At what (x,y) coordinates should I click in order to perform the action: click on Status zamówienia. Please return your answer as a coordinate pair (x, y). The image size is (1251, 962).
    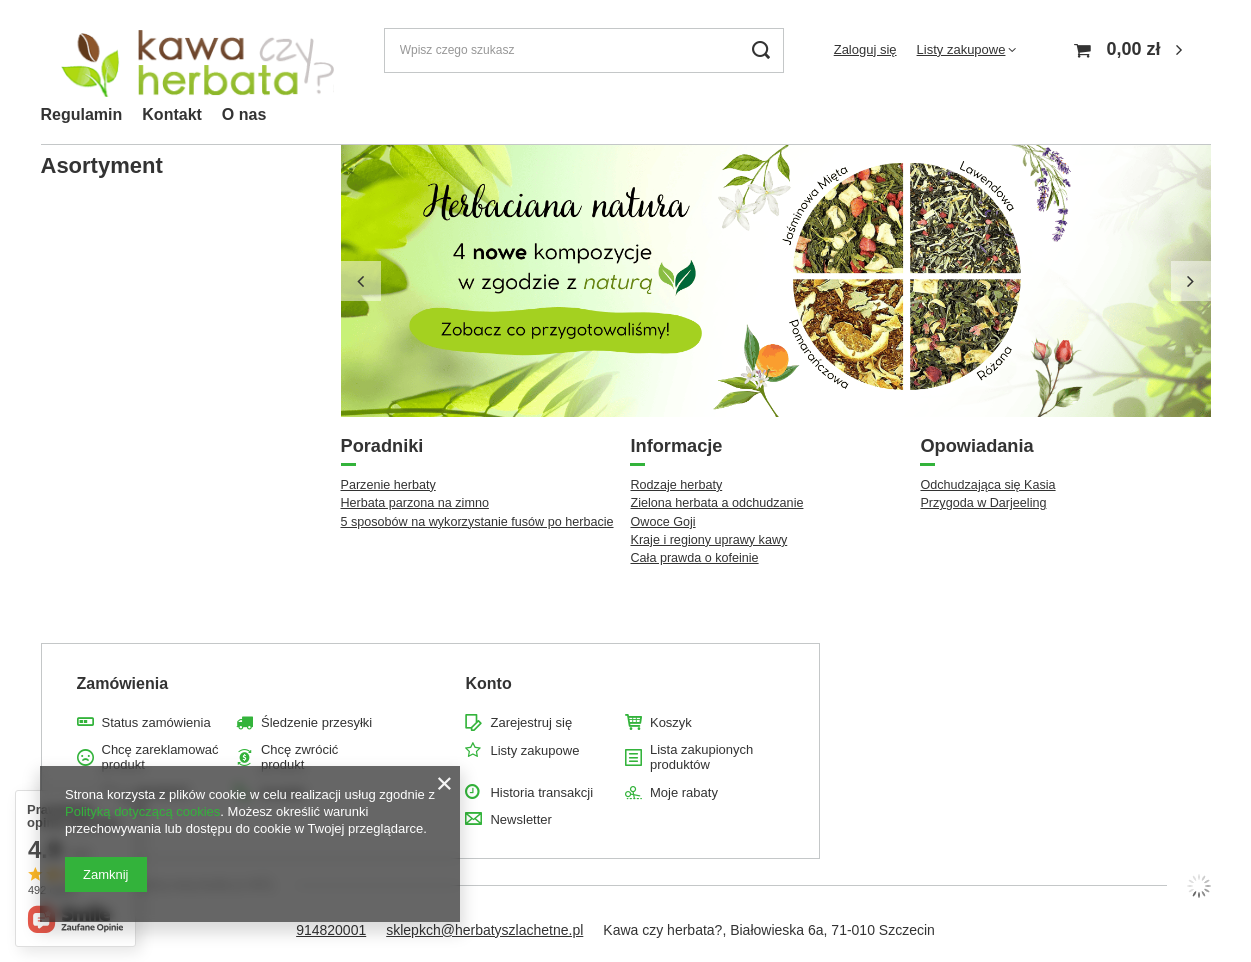
    Looking at the image, I should click on (156, 722).